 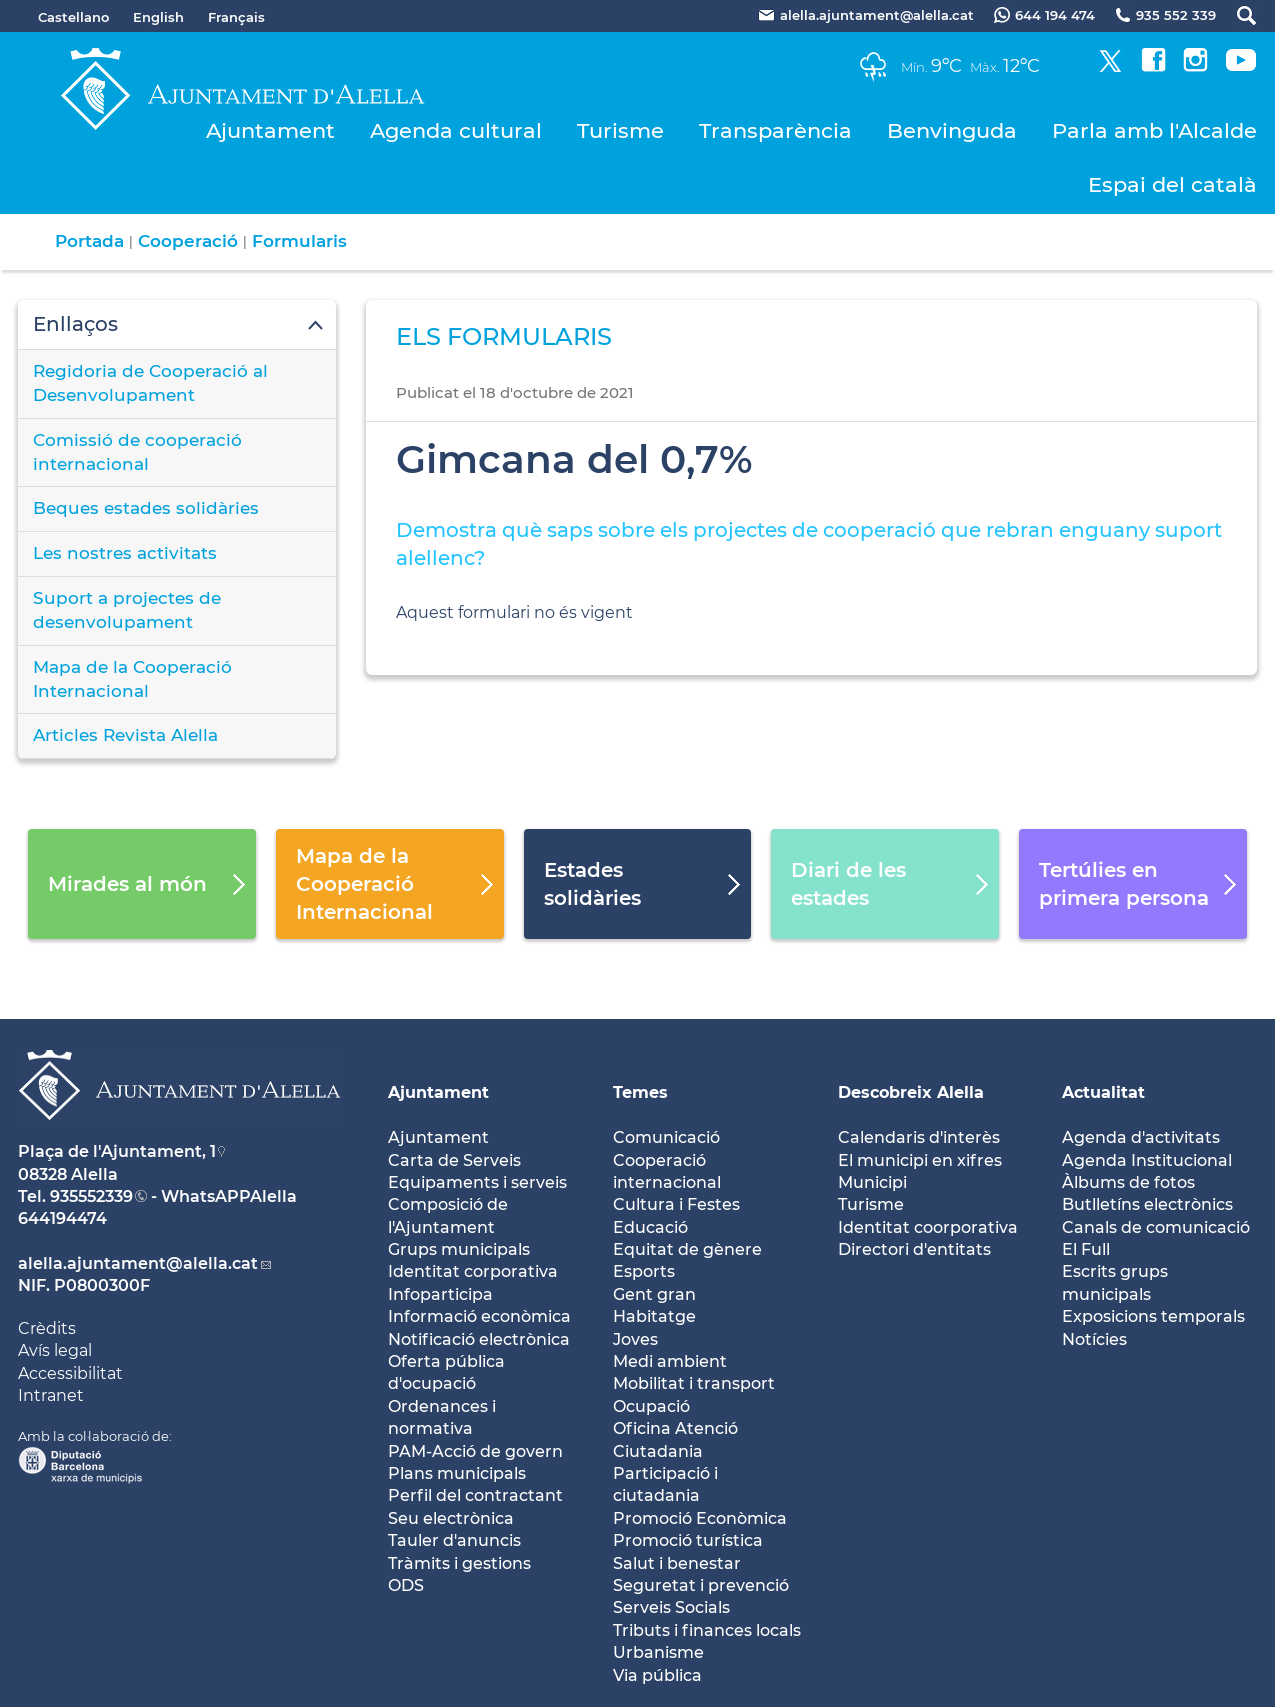 I want to click on Les nostres activitats, so click(x=125, y=553).